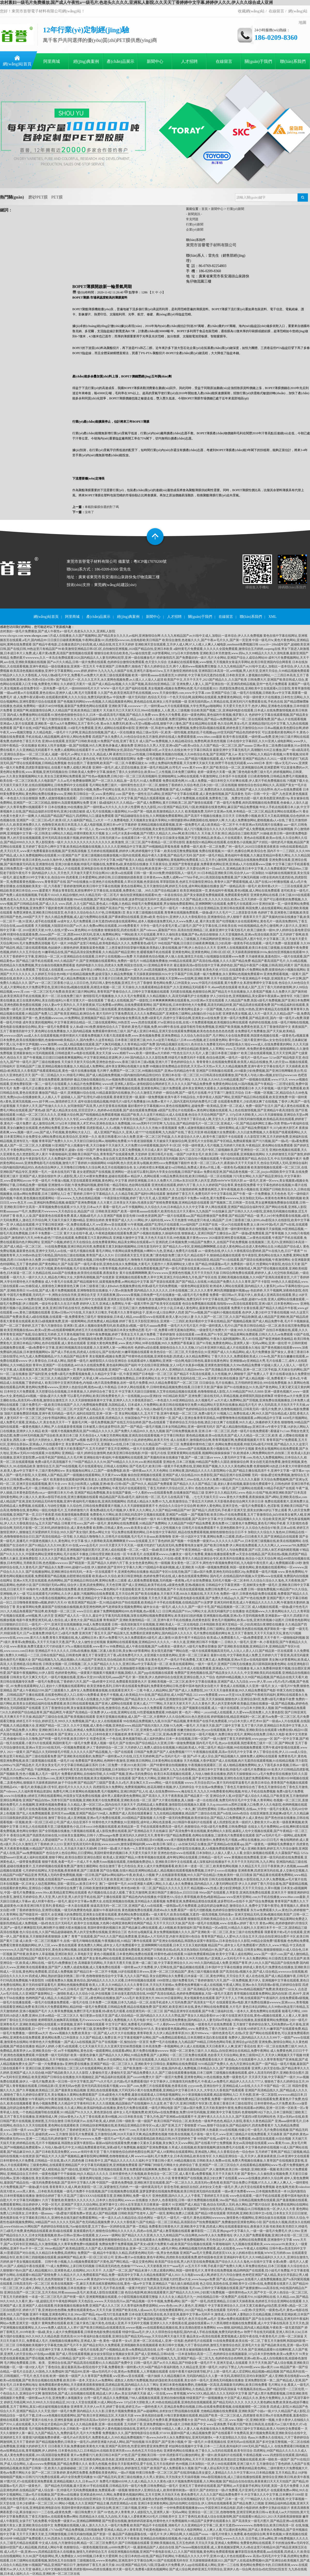 The width and height of the screenshot is (310, 2576). I want to click on 国产自愉自愉全免费高清,免费A级黄毛片,四虎中文字幕综合网,亚洲美女av在线免费, so click(163, 1018).